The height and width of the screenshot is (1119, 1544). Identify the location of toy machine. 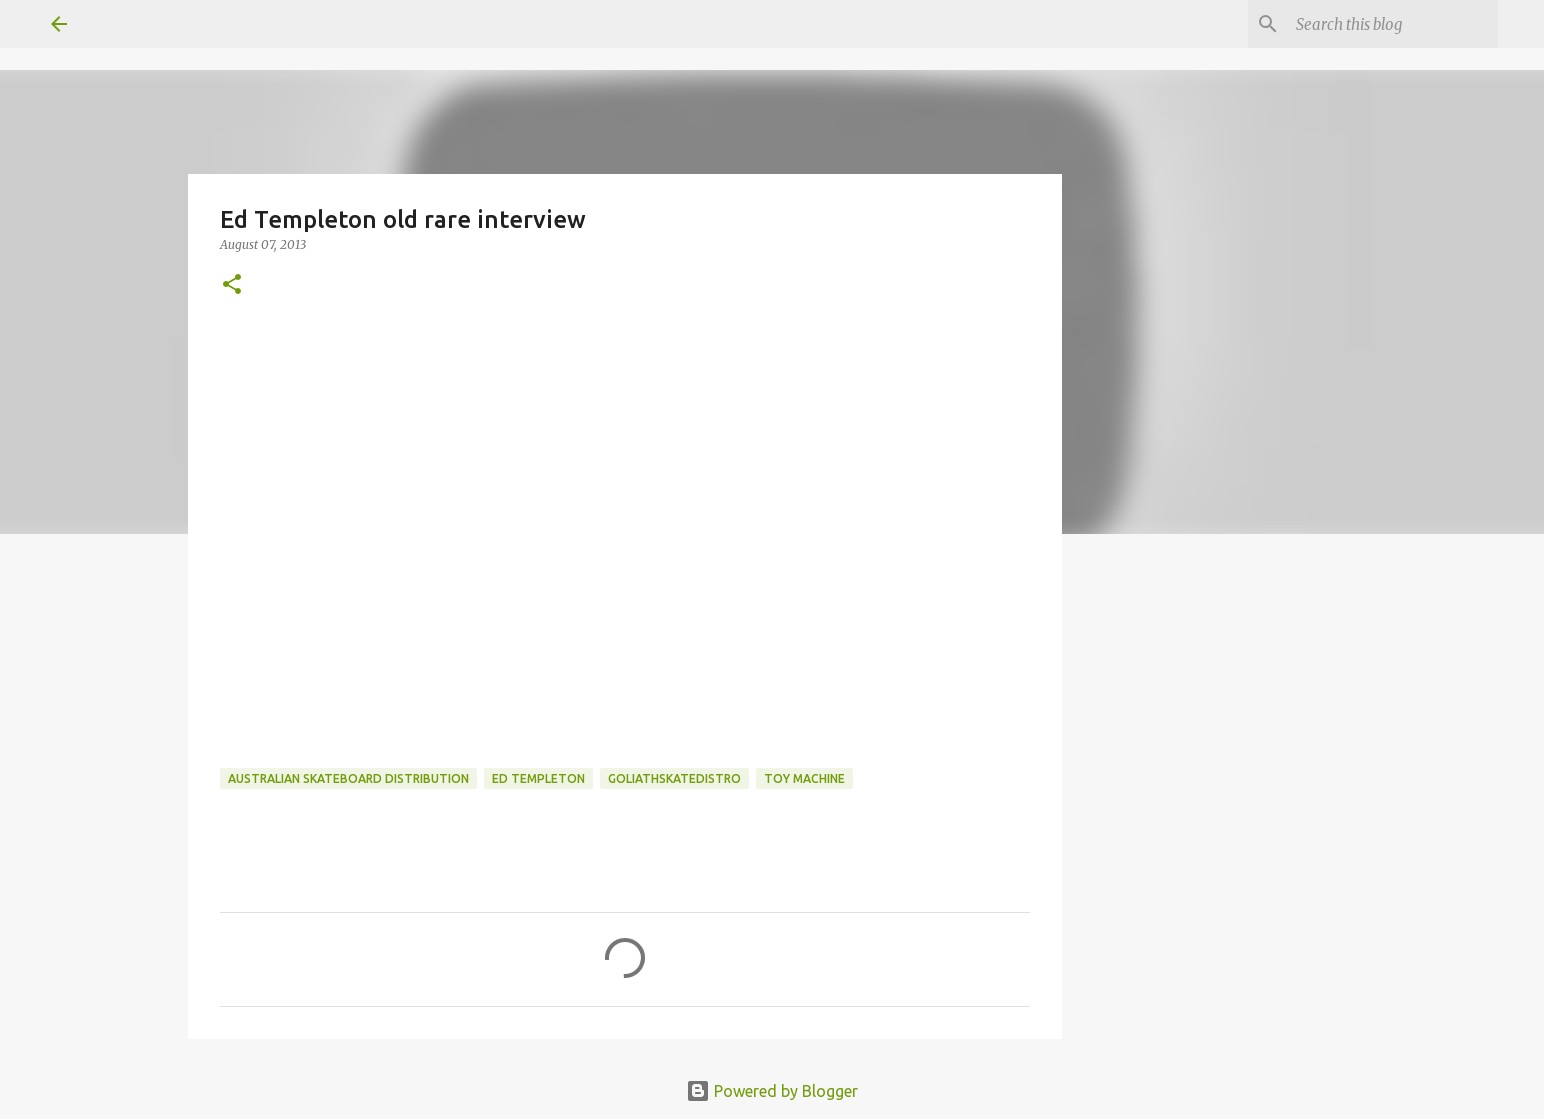
(804, 778).